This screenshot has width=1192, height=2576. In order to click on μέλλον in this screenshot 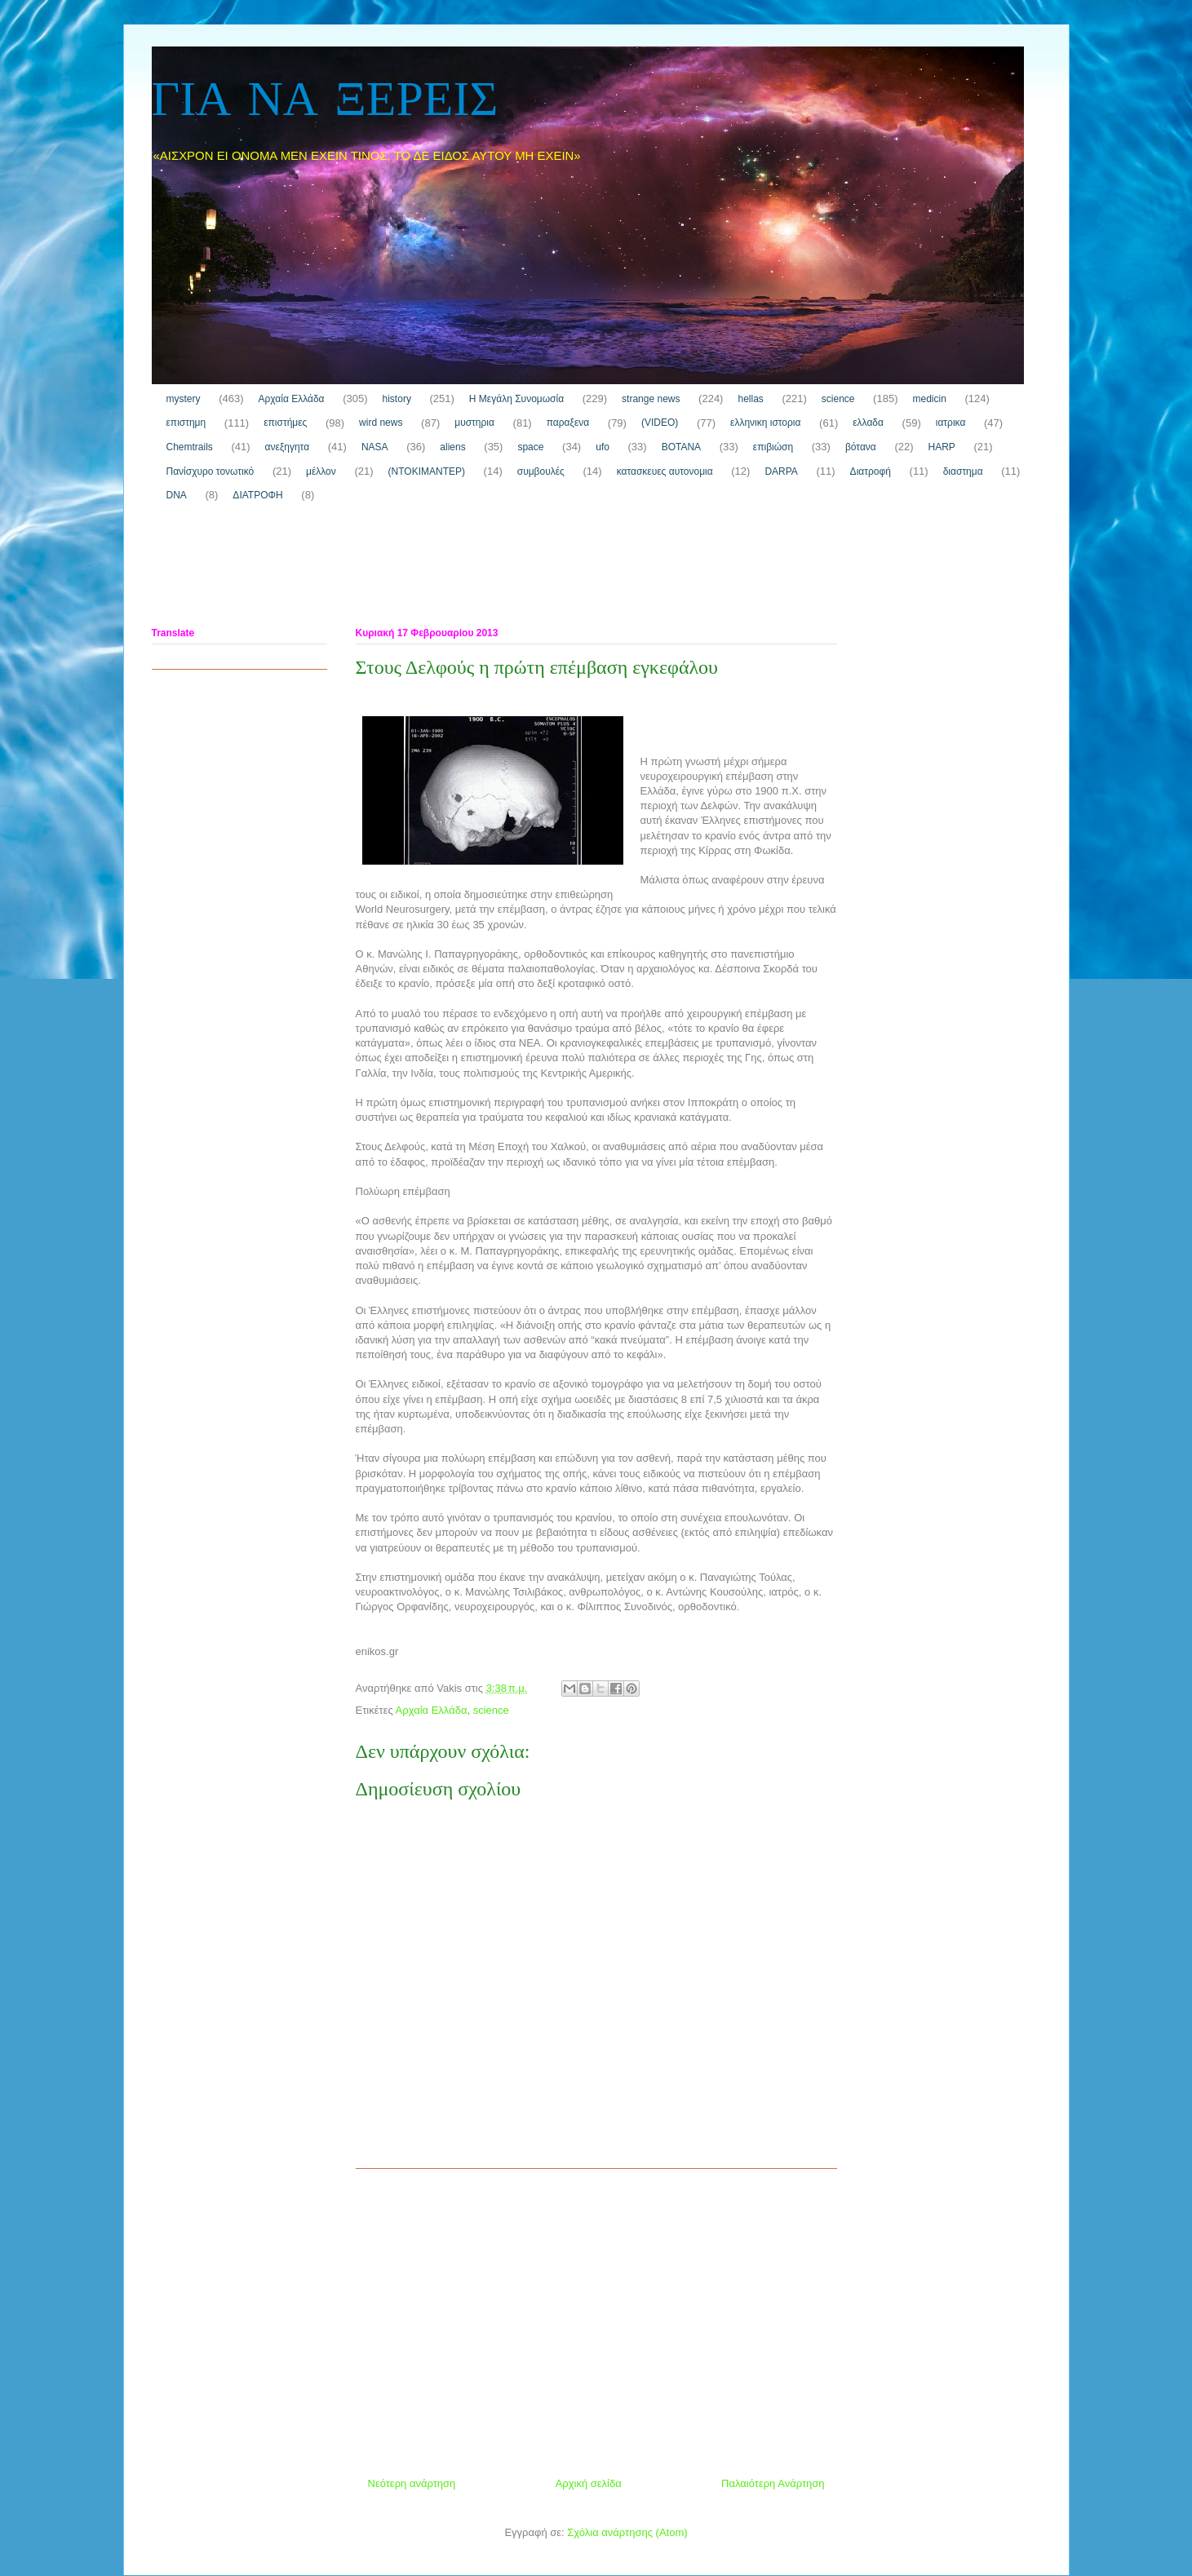, I will do `click(321, 471)`.